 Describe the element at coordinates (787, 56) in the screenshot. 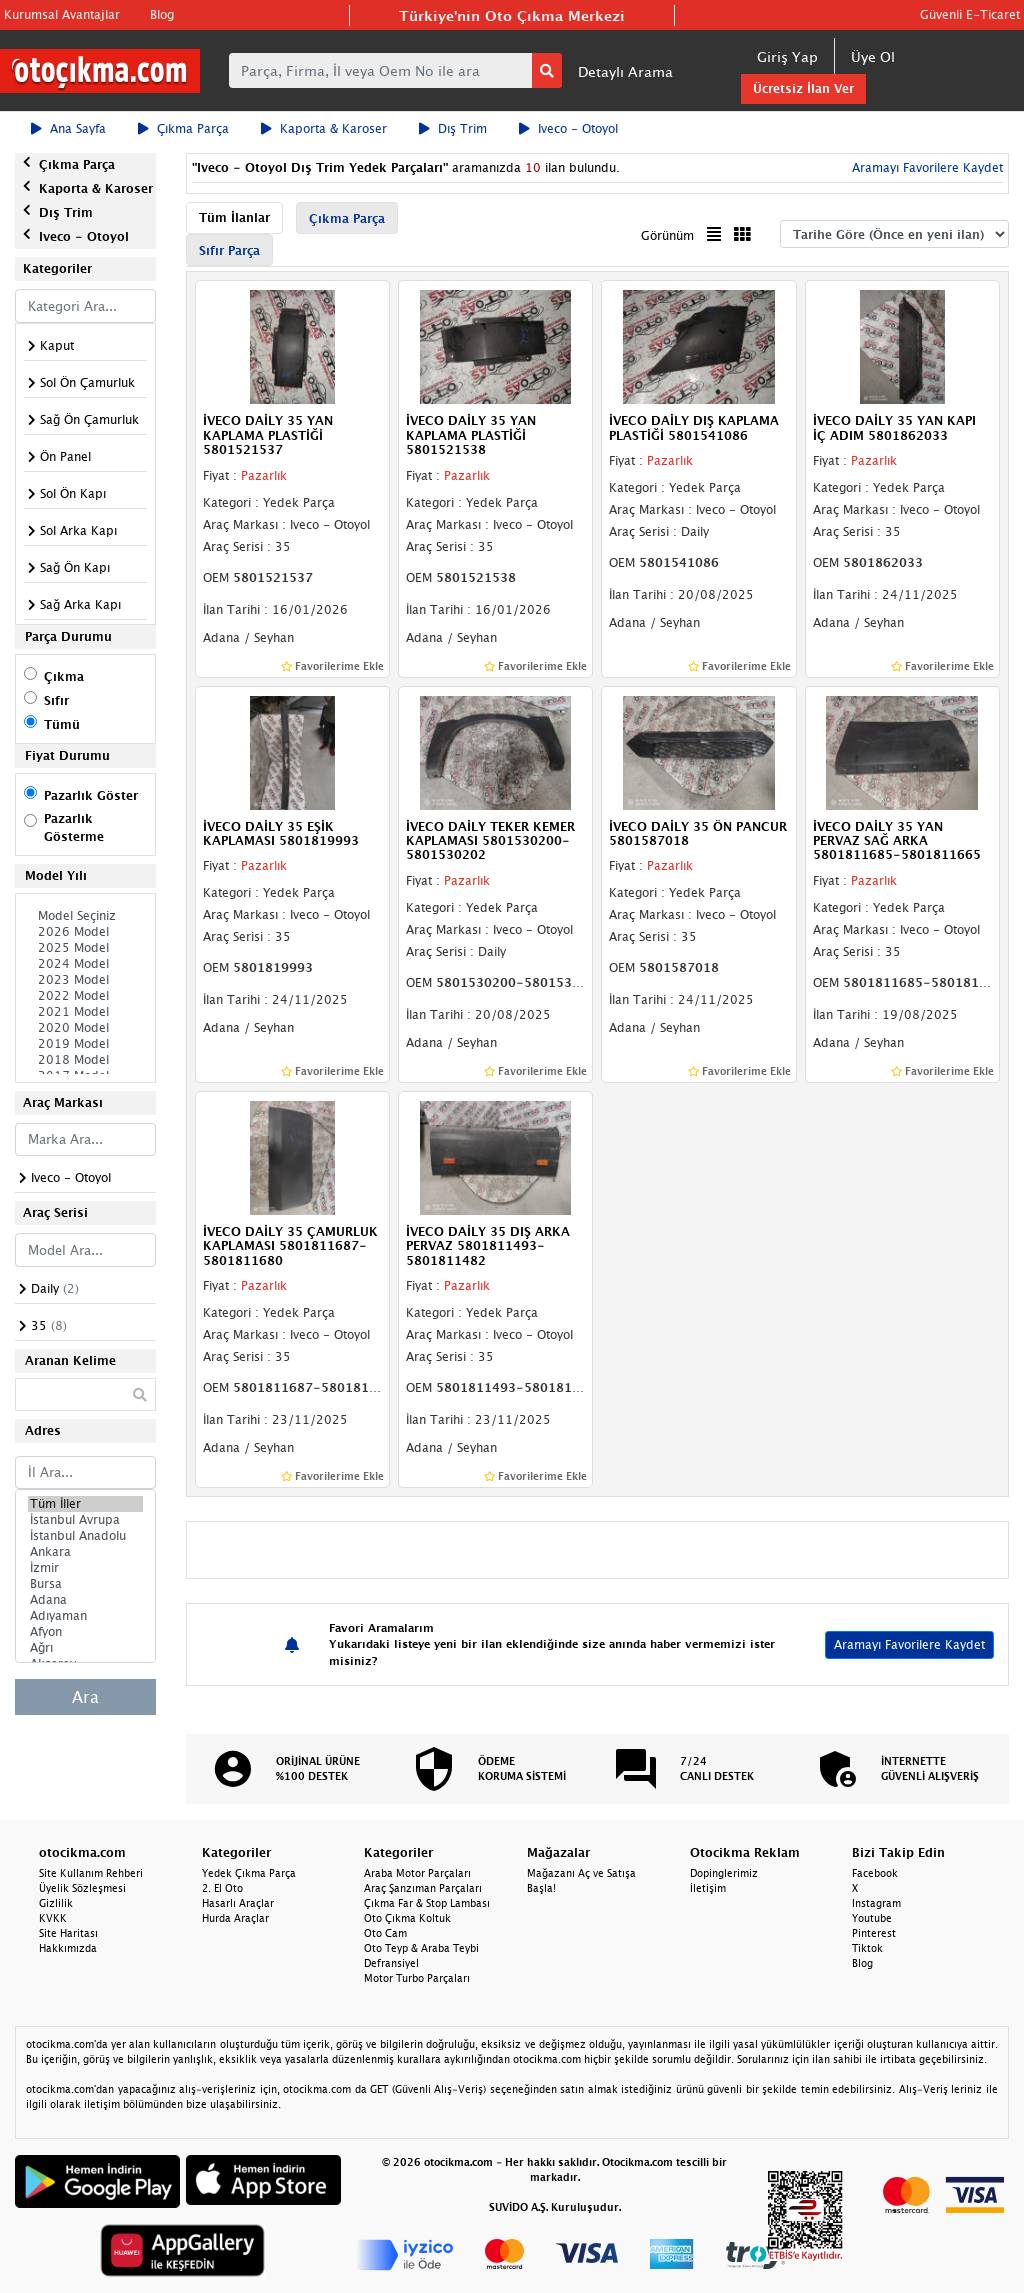

I see `Giriş Yap` at that location.